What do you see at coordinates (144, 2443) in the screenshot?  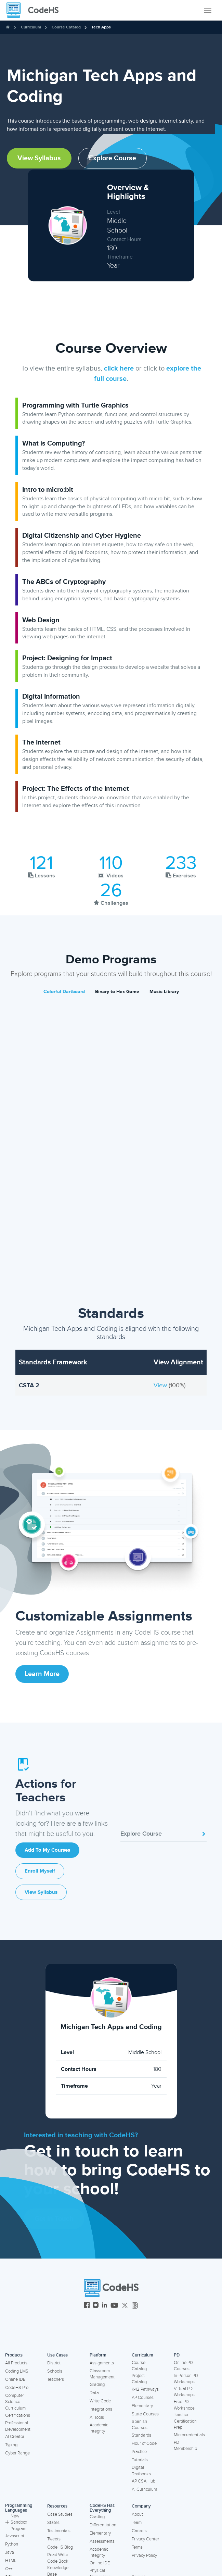 I see `Hour of Code` at bounding box center [144, 2443].